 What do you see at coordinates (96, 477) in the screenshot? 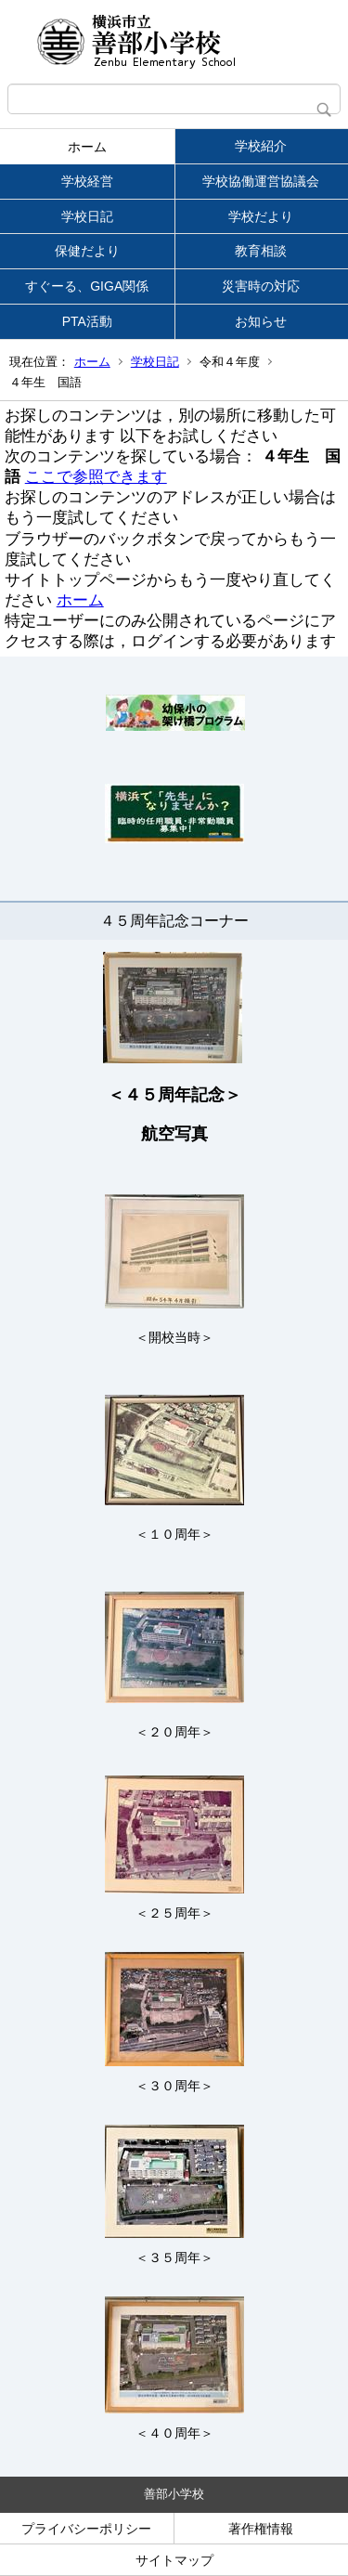
I see `ここで参照できます` at bounding box center [96, 477].